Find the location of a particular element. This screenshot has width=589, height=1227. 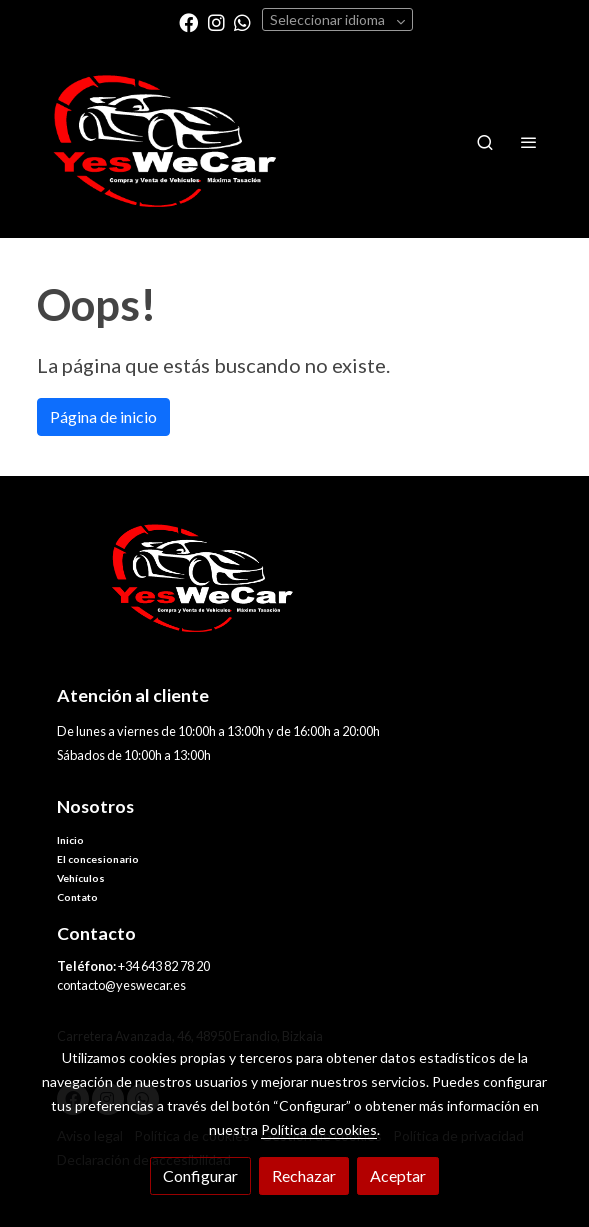

[botón buscar] is located at coordinates (485, 142).